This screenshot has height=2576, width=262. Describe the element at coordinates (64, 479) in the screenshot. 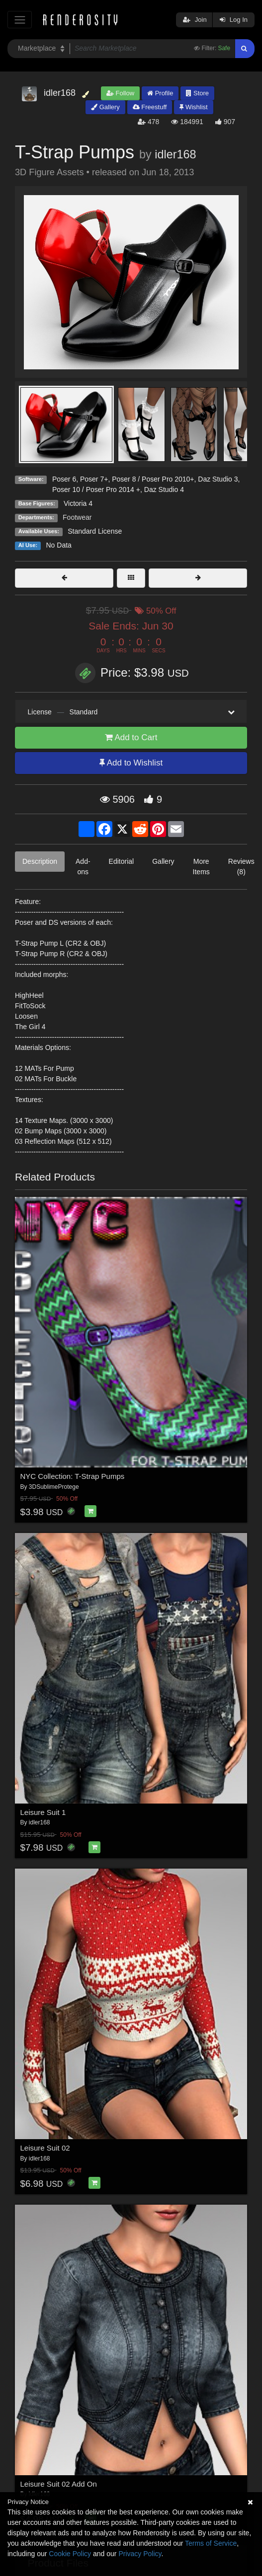

I see `Poser 6` at that location.